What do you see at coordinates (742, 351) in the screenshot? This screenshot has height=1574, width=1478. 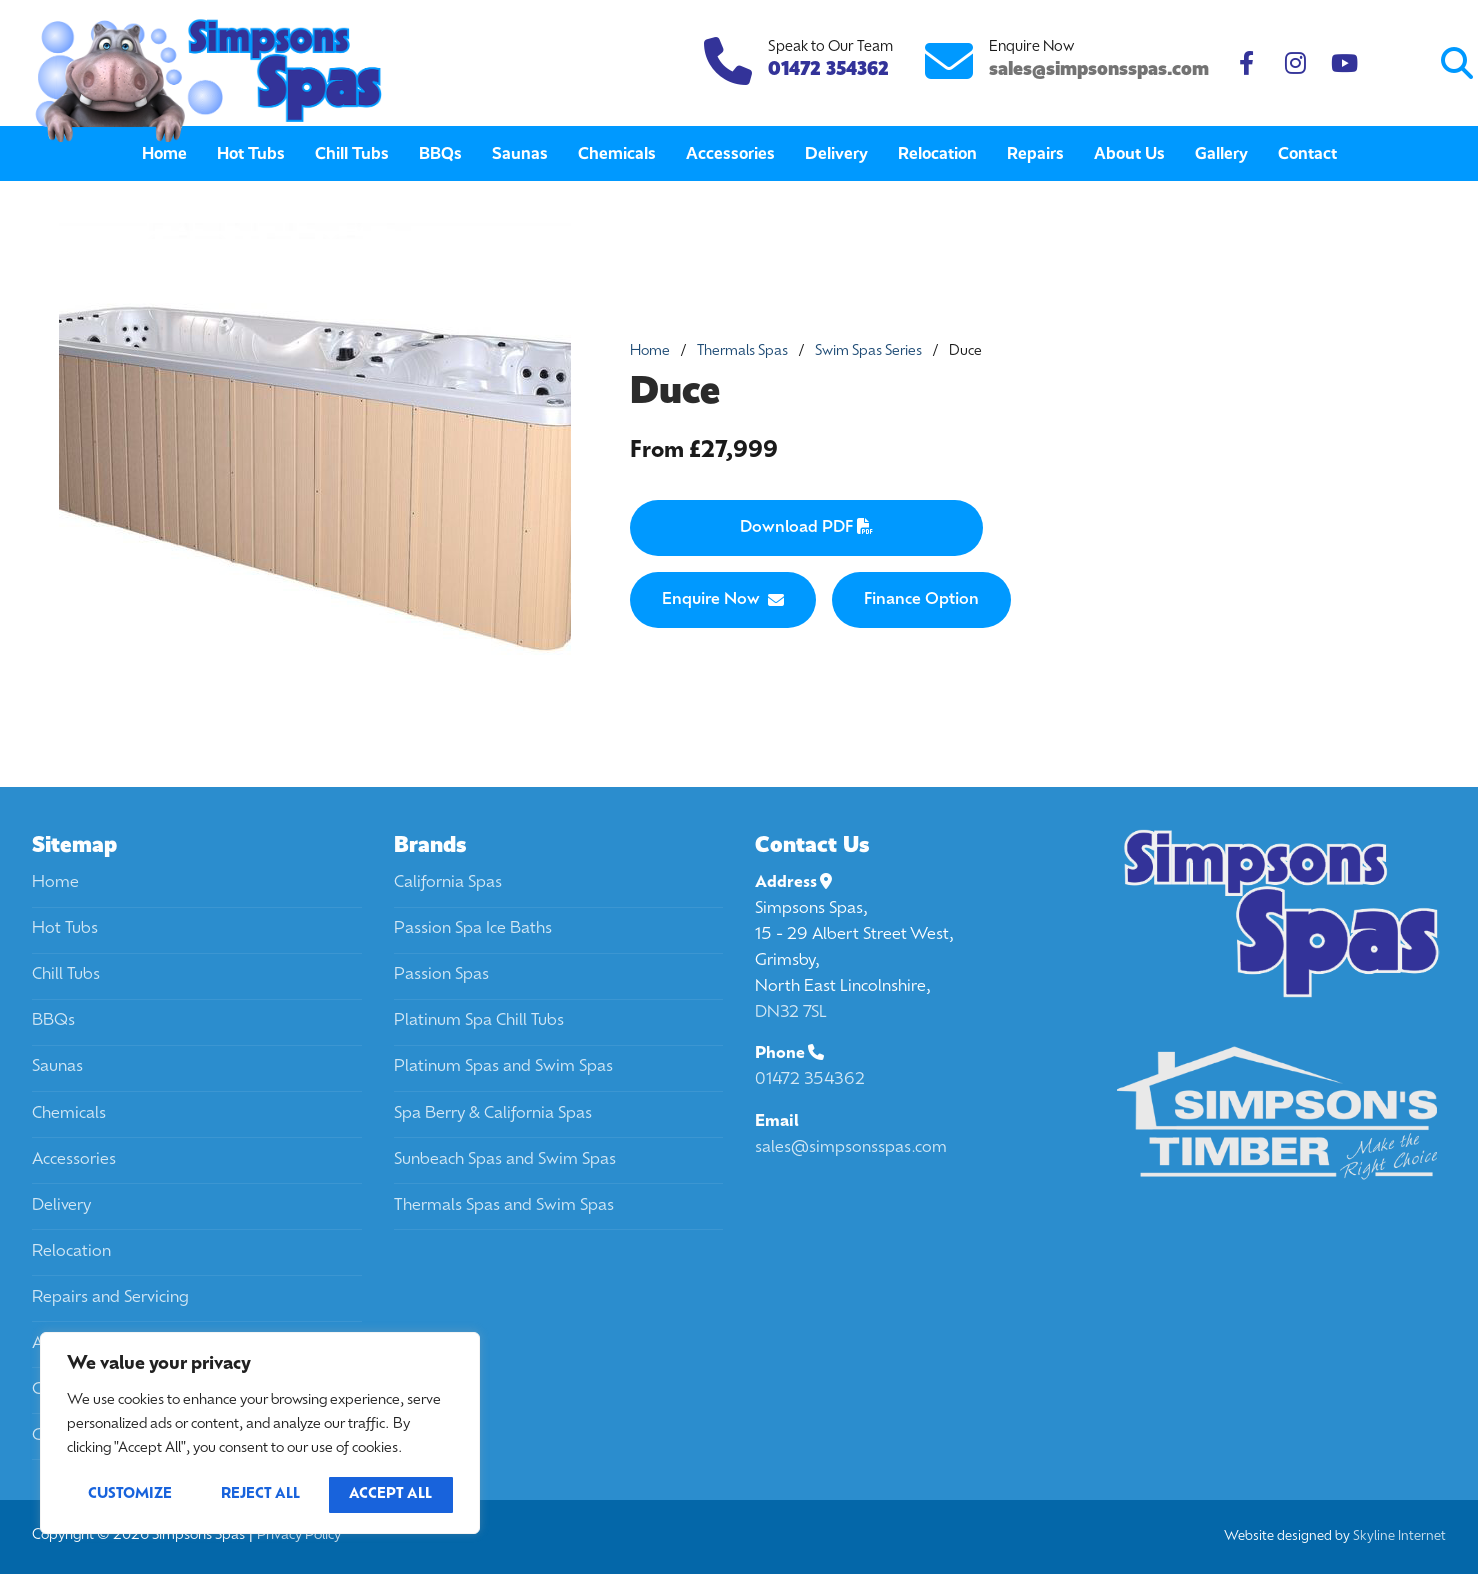 I see `Thermals Spas` at bounding box center [742, 351].